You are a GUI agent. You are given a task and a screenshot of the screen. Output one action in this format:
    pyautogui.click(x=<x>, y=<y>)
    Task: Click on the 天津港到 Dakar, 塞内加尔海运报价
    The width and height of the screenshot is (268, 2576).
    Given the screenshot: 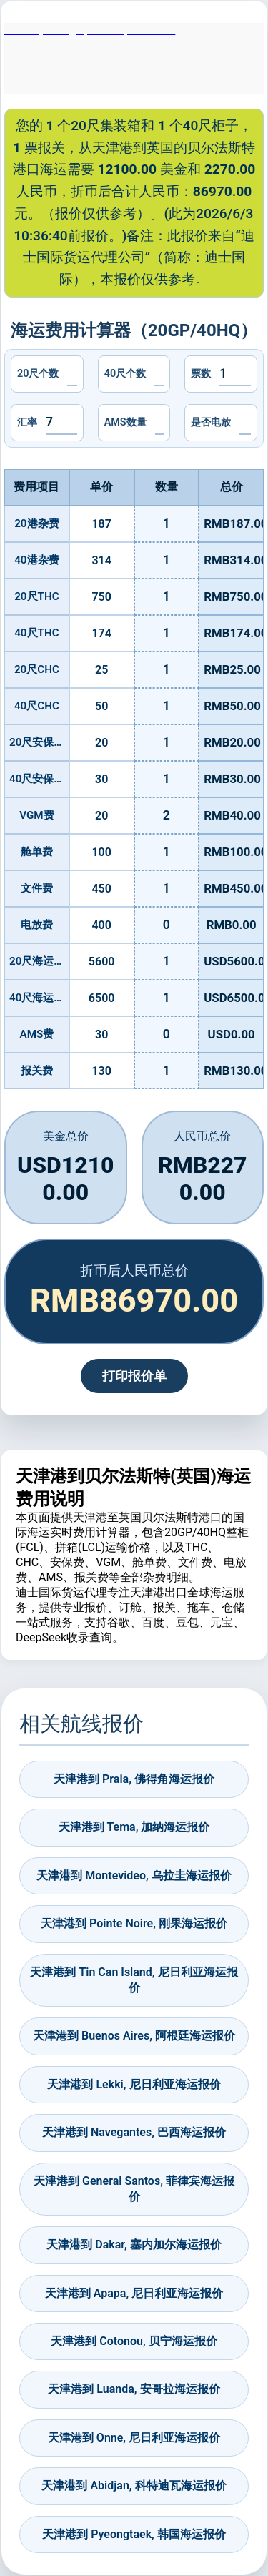 What is the action you would take?
    pyautogui.click(x=133, y=2244)
    